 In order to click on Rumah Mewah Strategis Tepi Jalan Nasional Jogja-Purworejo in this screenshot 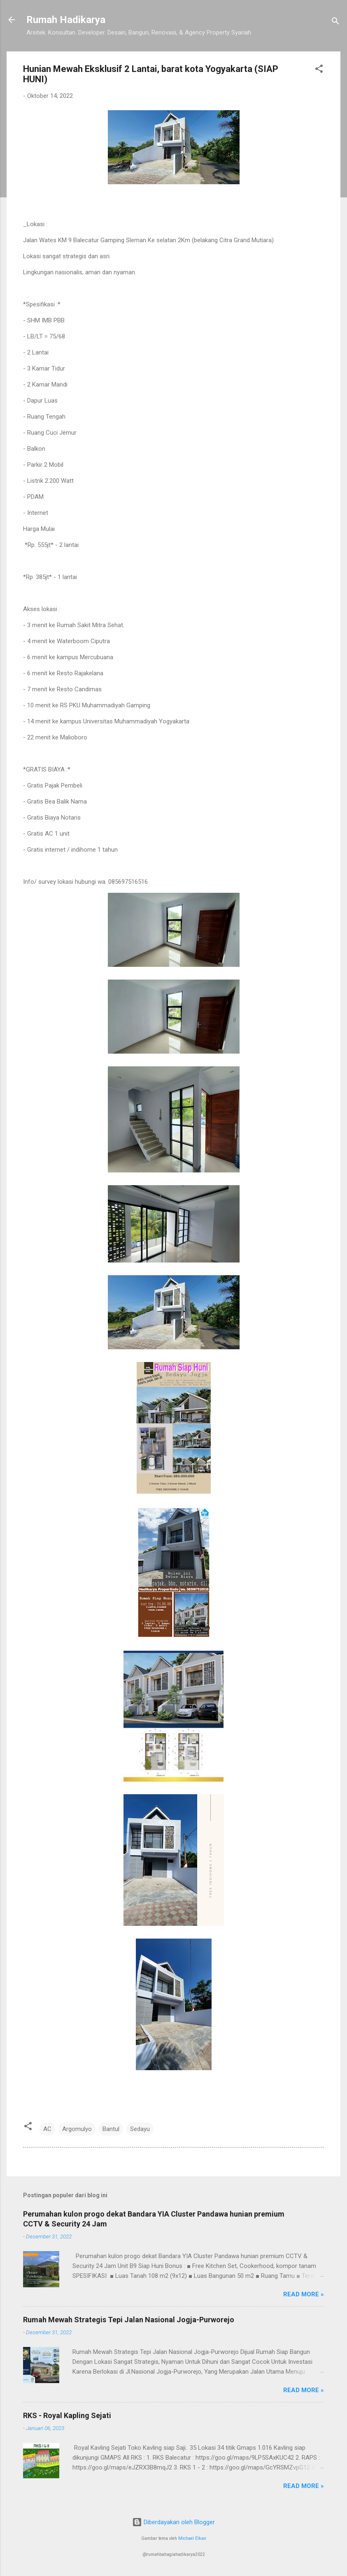, I will do `click(128, 2319)`.